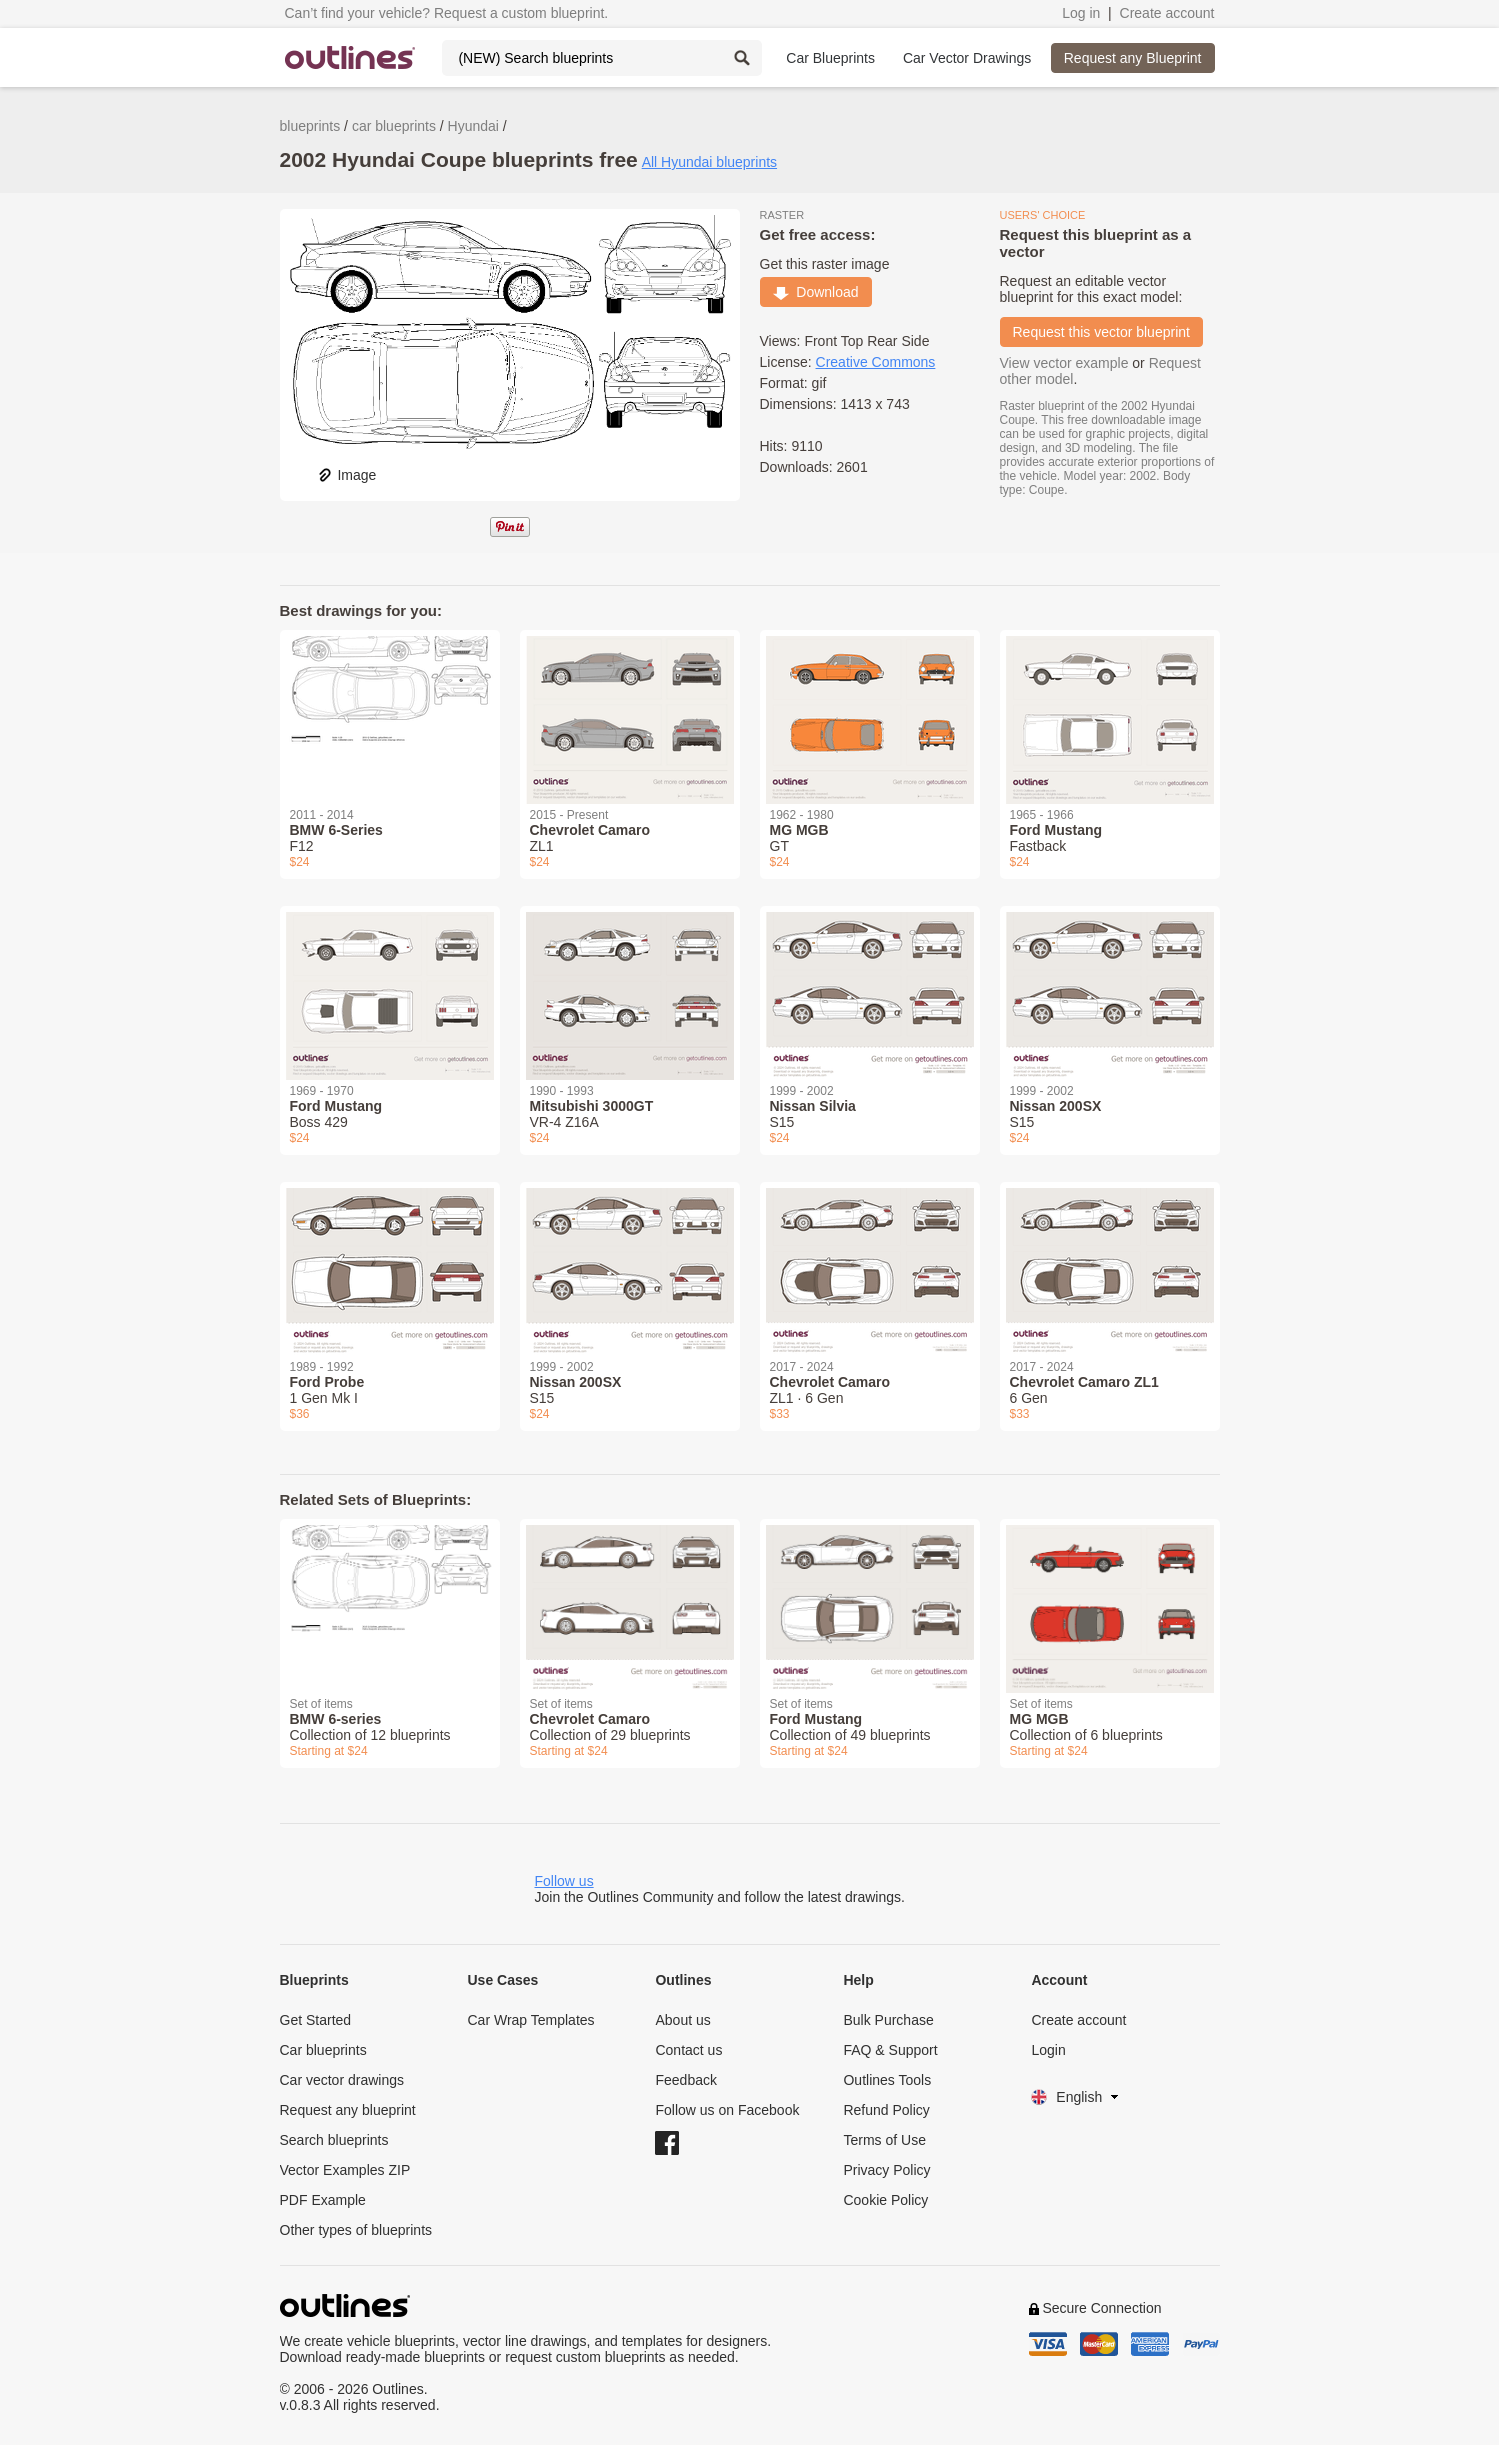  What do you see at coordinates (1048, 2050) in the screenshot?
I see `Login` at bounding box center [1048, 2050].